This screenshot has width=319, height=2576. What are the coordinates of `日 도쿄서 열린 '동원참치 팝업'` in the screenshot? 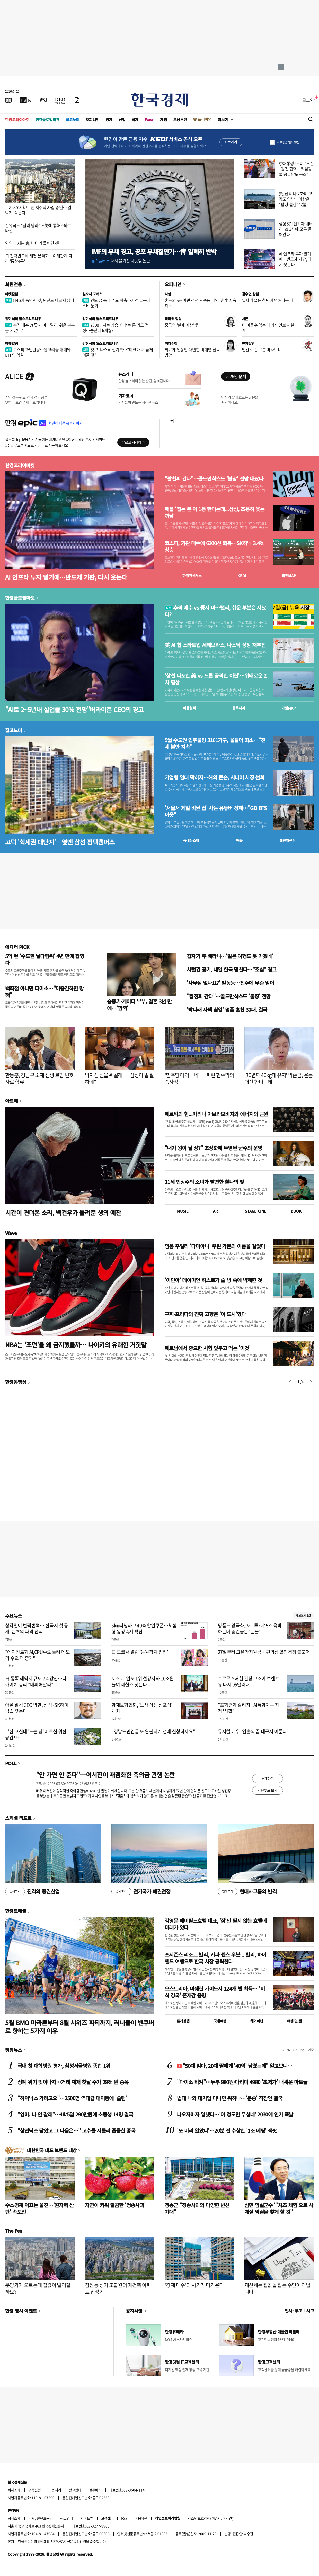 It's located at (139, 1651).